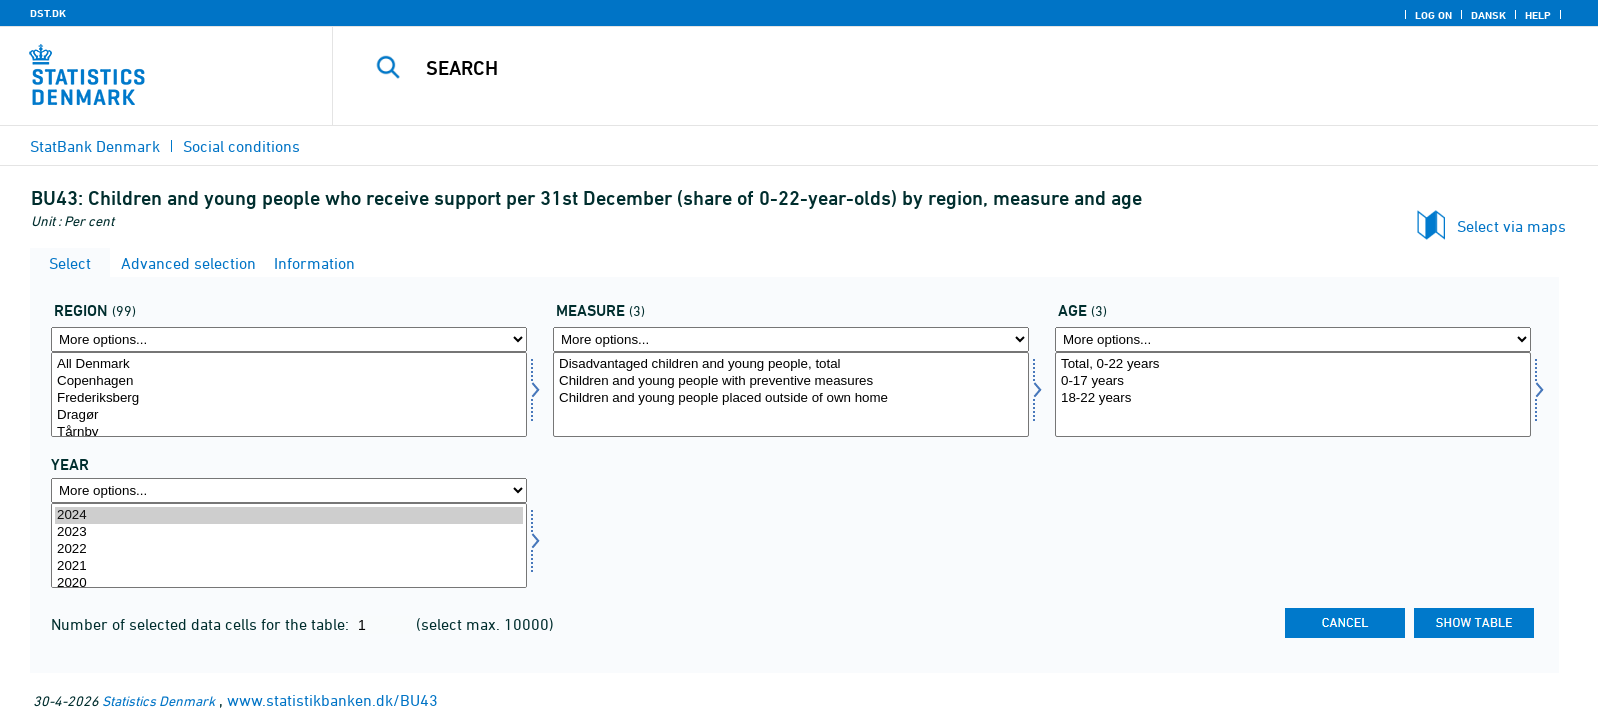 The width and height of the screenshot is (1598, 720). Describe the element at coordinates (1538, 15) in the screenshot. I see `Help` at that location.